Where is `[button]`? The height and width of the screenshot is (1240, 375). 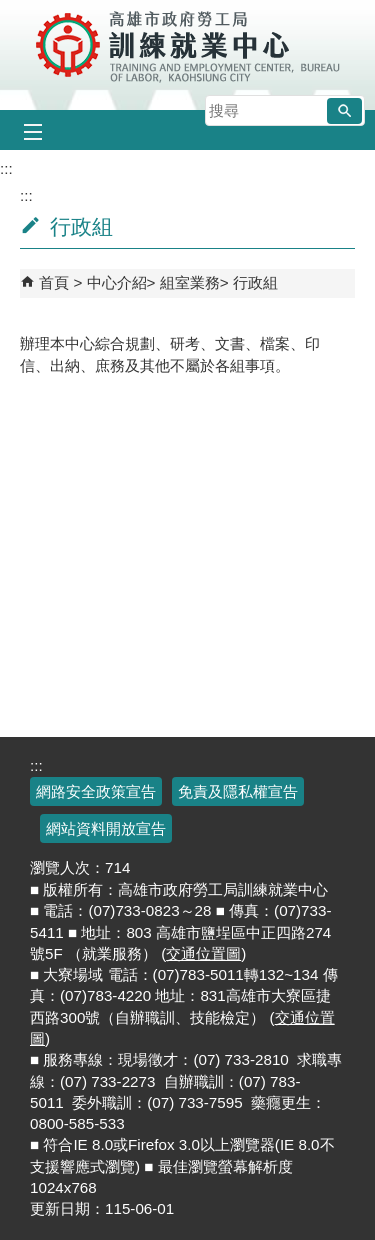
[button] is located at coordinates (344, 111).